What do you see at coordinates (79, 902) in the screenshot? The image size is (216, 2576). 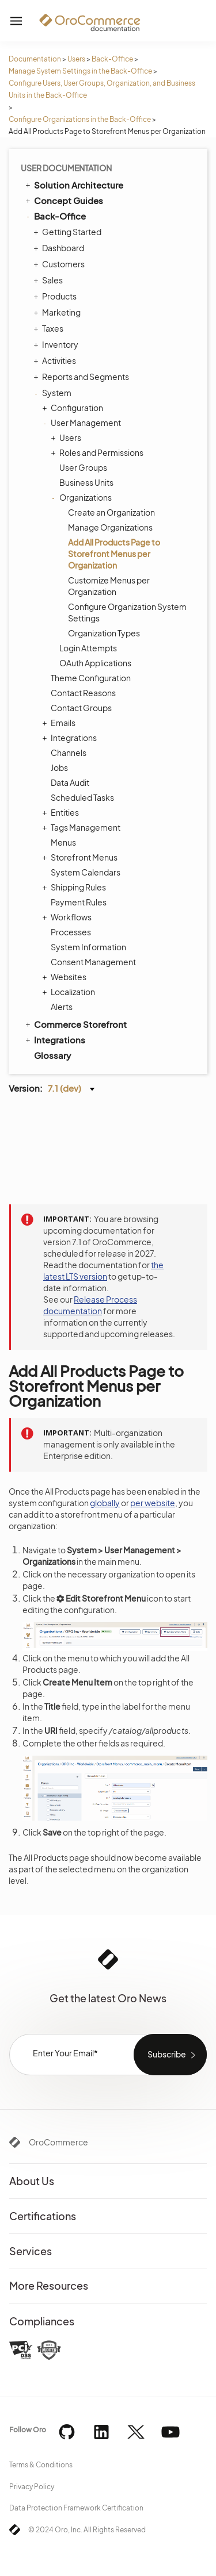 I see `Payment Rules` at bounding box center [79, 902].